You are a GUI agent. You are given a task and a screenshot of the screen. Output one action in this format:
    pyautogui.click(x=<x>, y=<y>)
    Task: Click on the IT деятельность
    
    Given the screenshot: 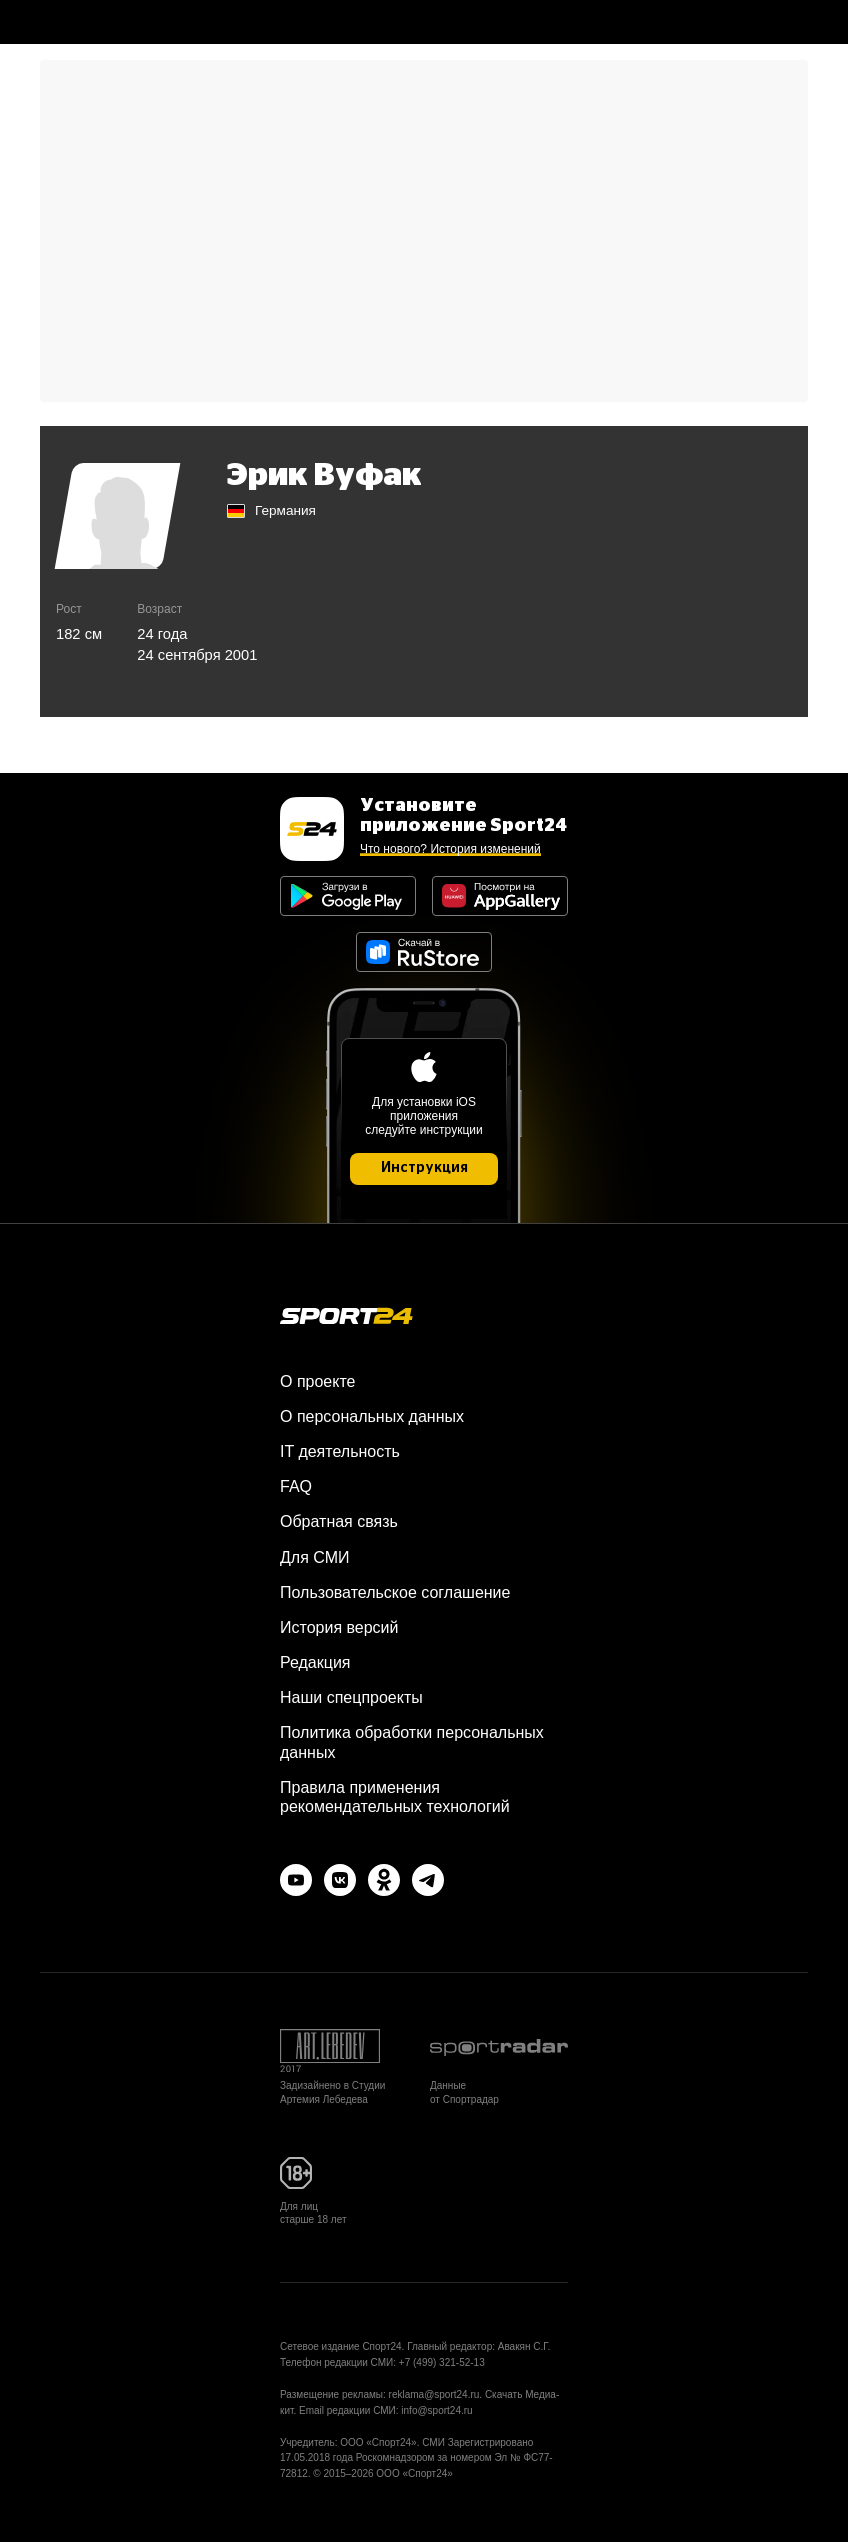 What is the action you would take?
    pyautogui.click(x=340, y=1451)
    